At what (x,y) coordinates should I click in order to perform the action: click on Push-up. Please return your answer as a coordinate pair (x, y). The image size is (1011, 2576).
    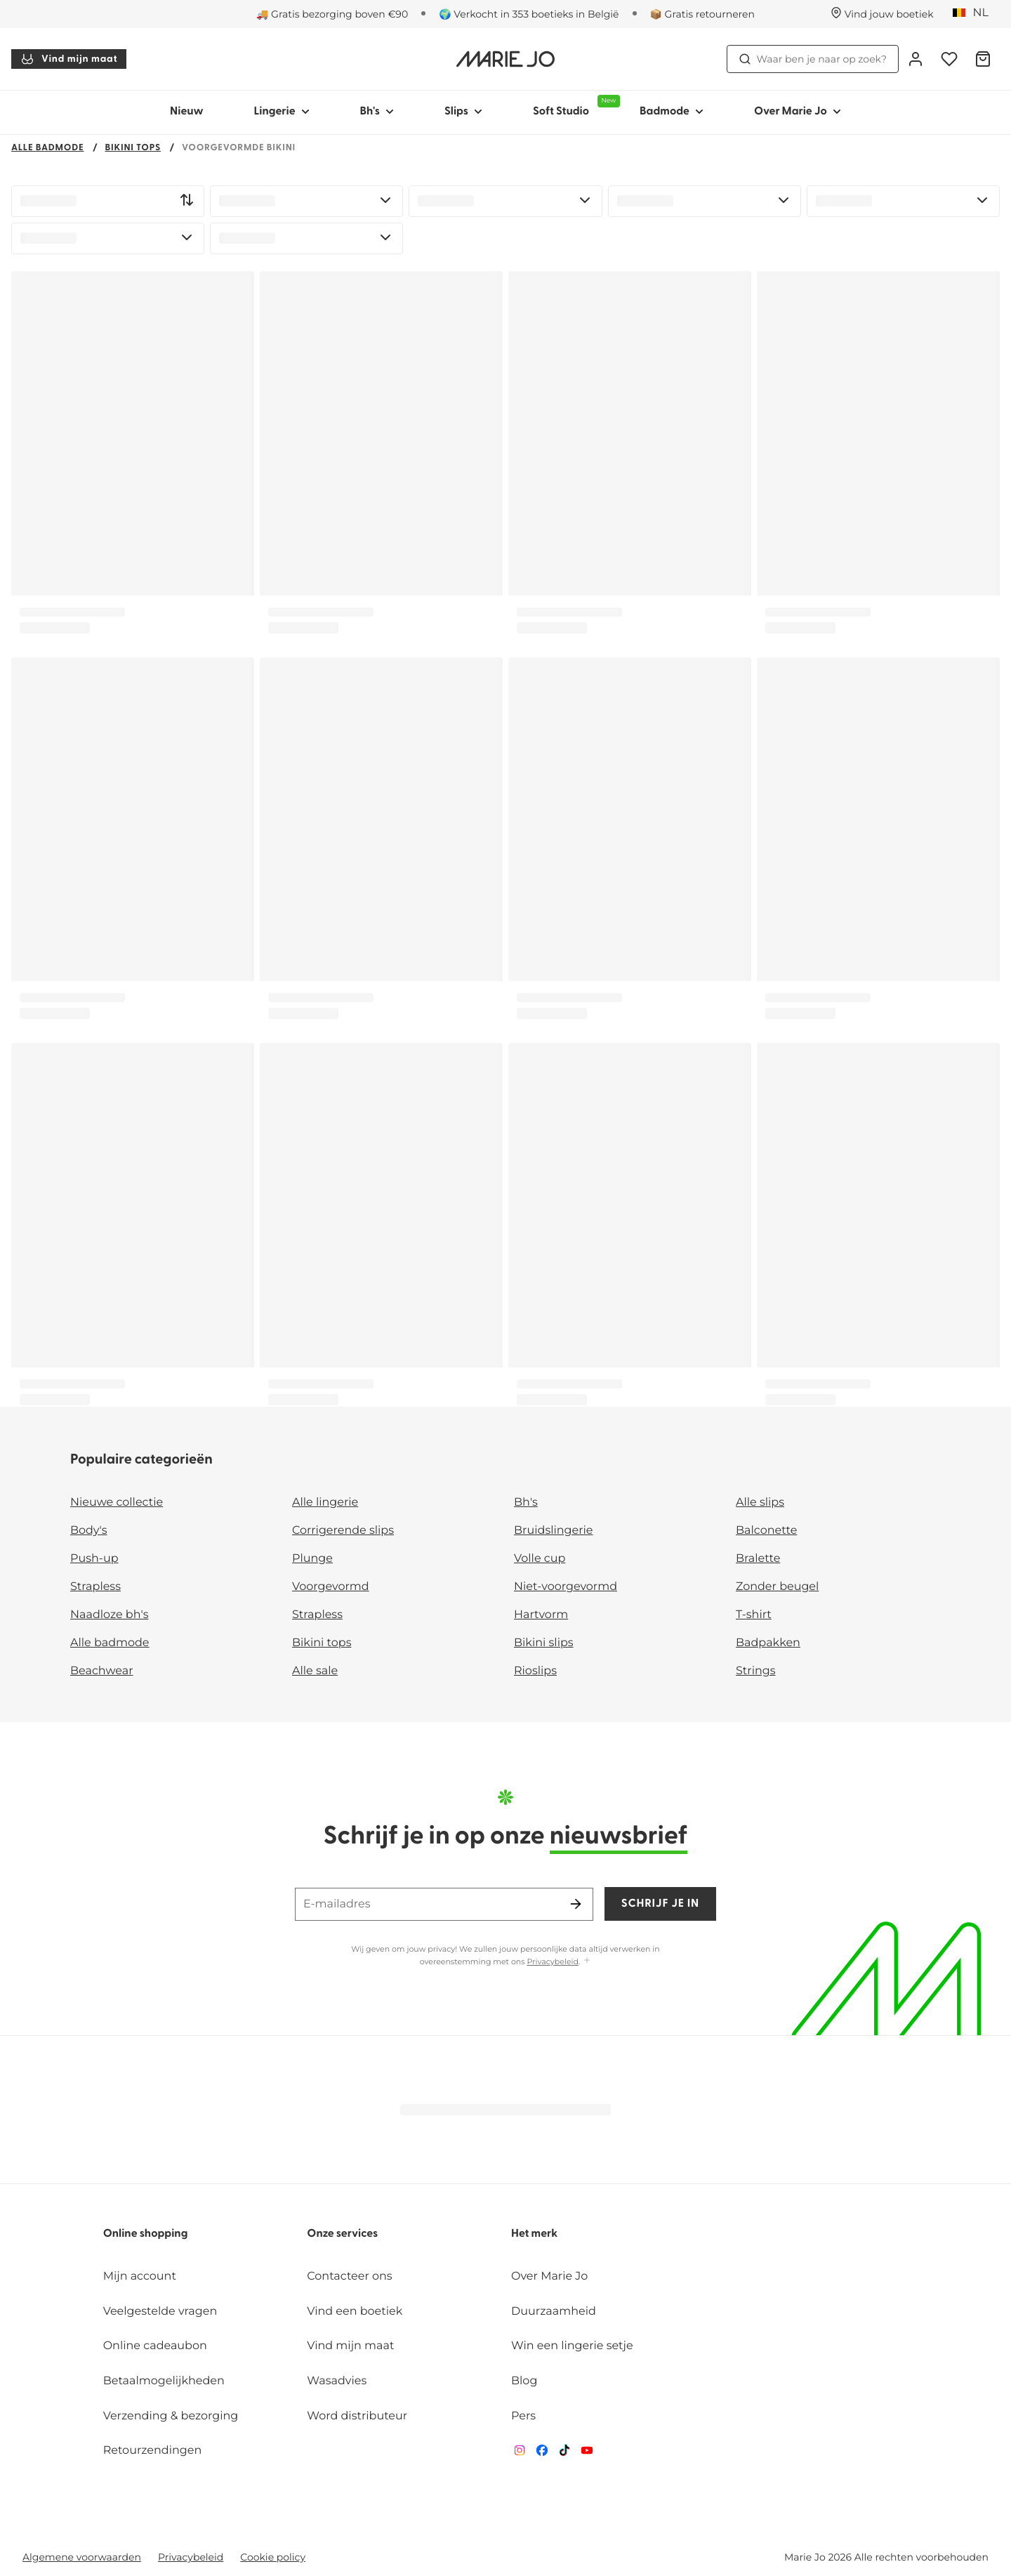
    Looking at the image, I should click on (94, 1558).